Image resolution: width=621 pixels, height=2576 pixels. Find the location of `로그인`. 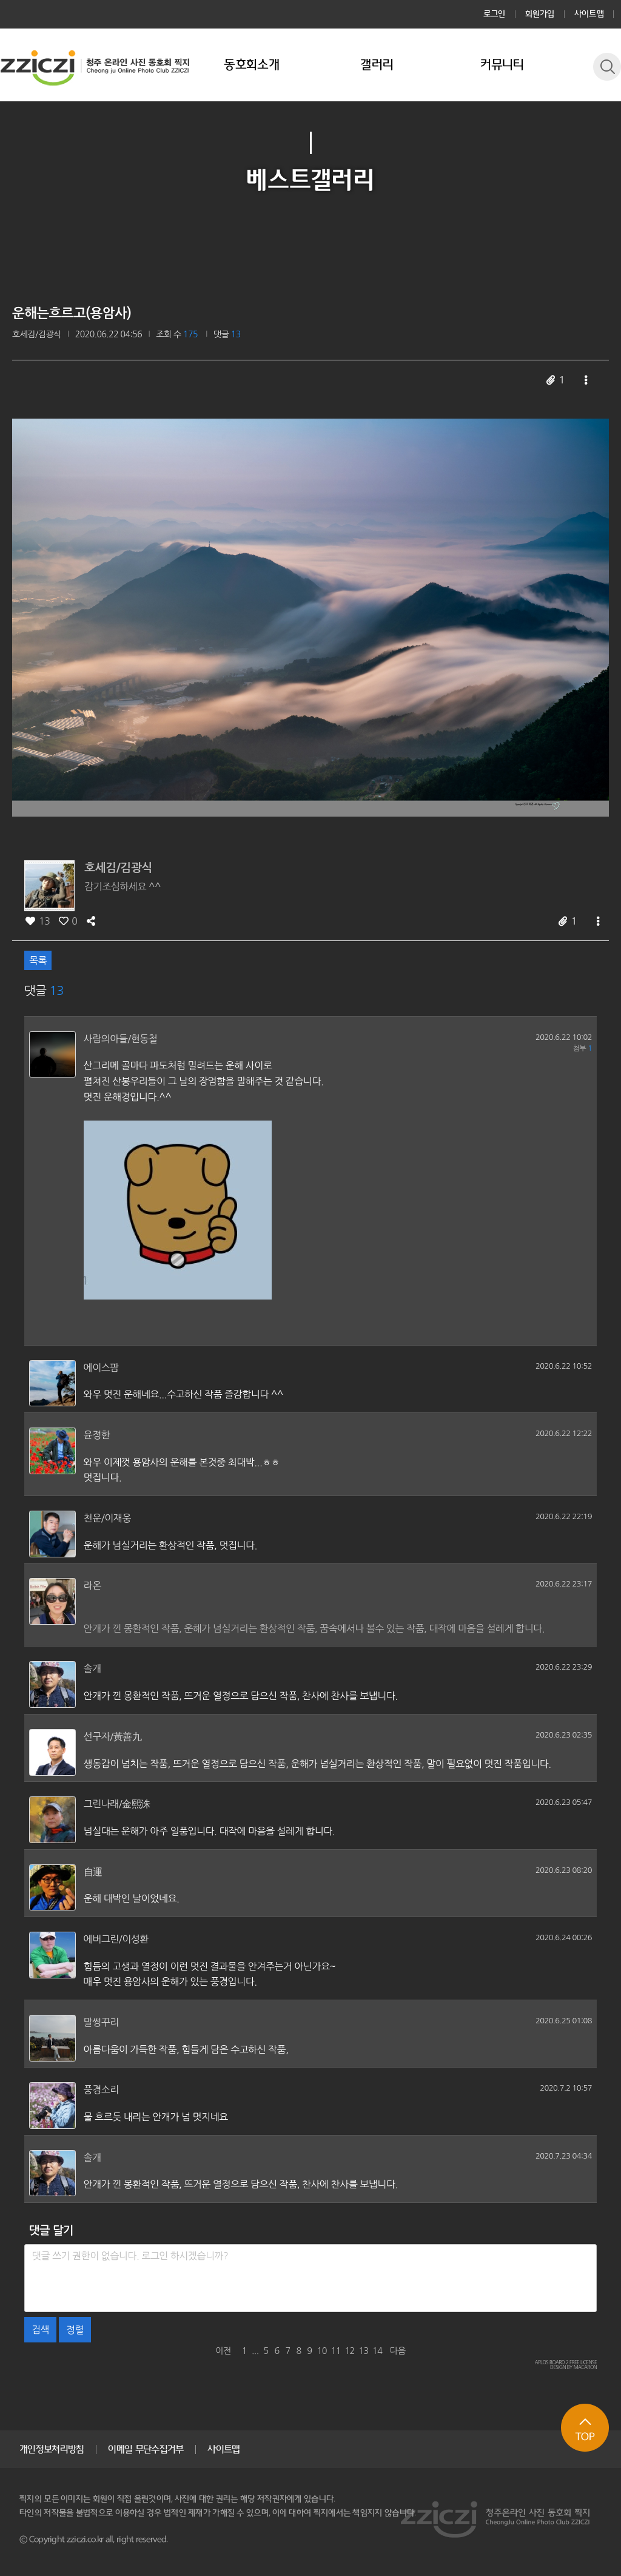

로그인 is located at coordinates (494, 14).